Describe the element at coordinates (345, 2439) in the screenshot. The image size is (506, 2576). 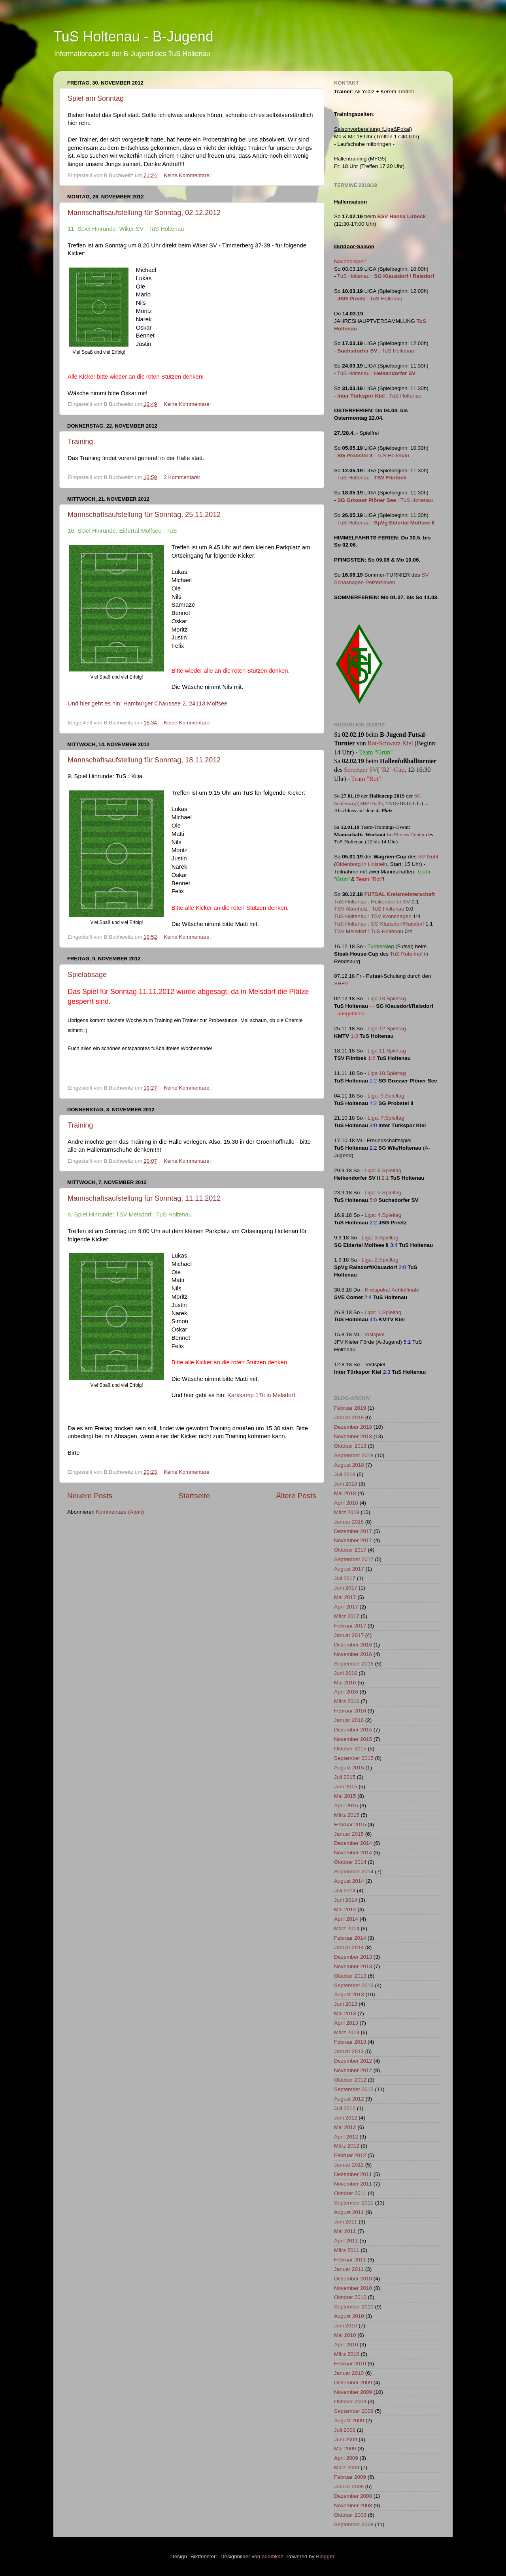
I see `Juni 2009` at that location.